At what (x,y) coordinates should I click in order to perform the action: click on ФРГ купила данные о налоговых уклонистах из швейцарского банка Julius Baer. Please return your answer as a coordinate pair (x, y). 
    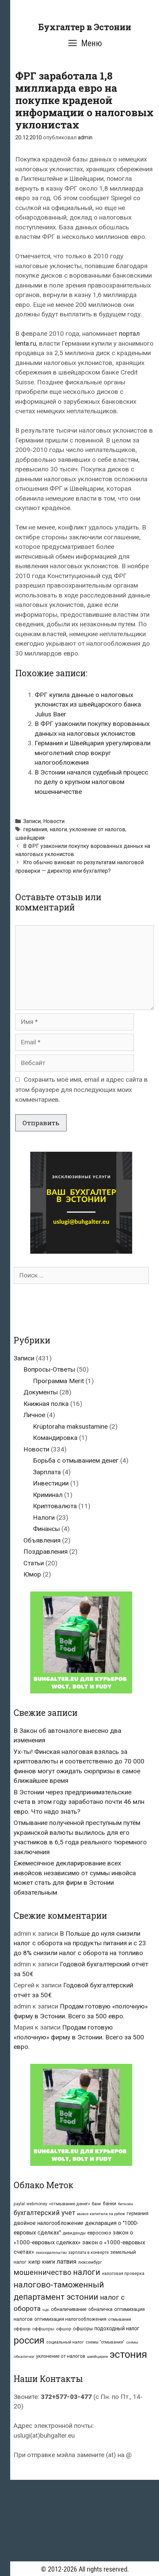
    Looking at the image, I should click on (88, 704).